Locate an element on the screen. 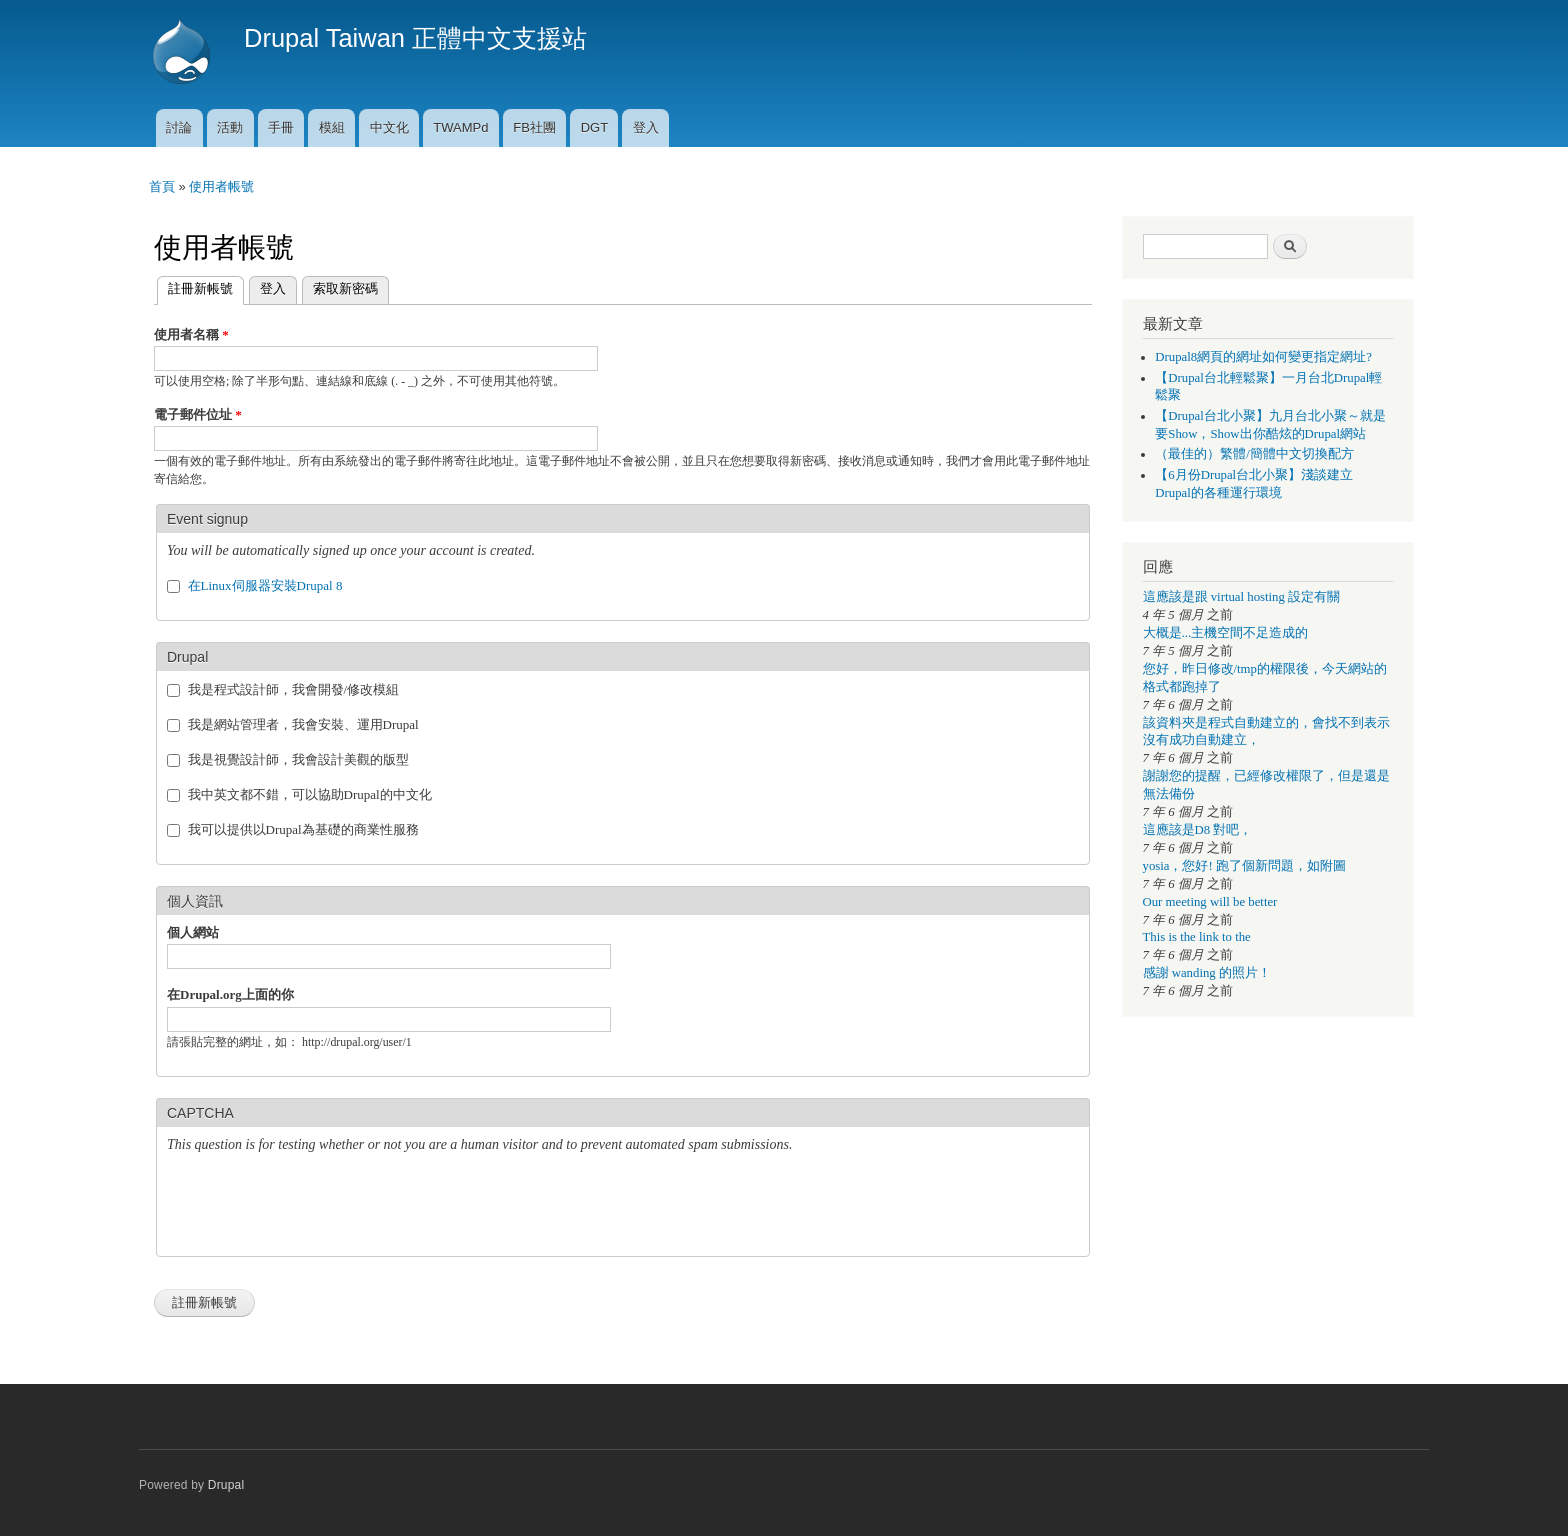 The image size is (1568, 1536). 活動 is located at coordinates (230, 127).